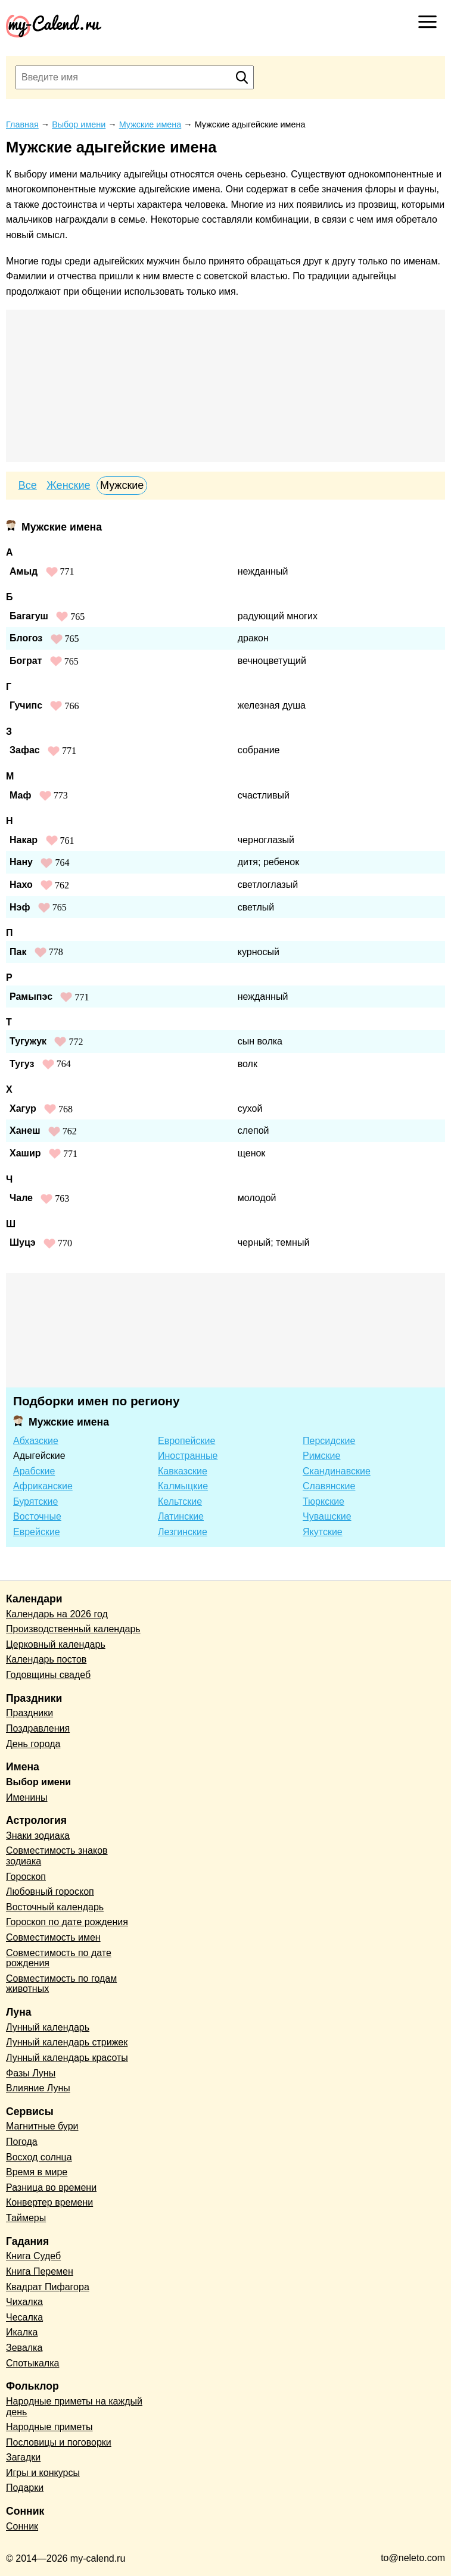 The height and width of the screenshot is (2576, 451). What do you see at coordinates (51, 2187) in the screenshot?
I see `Разница во времени` at bounding box center [51, 2187].